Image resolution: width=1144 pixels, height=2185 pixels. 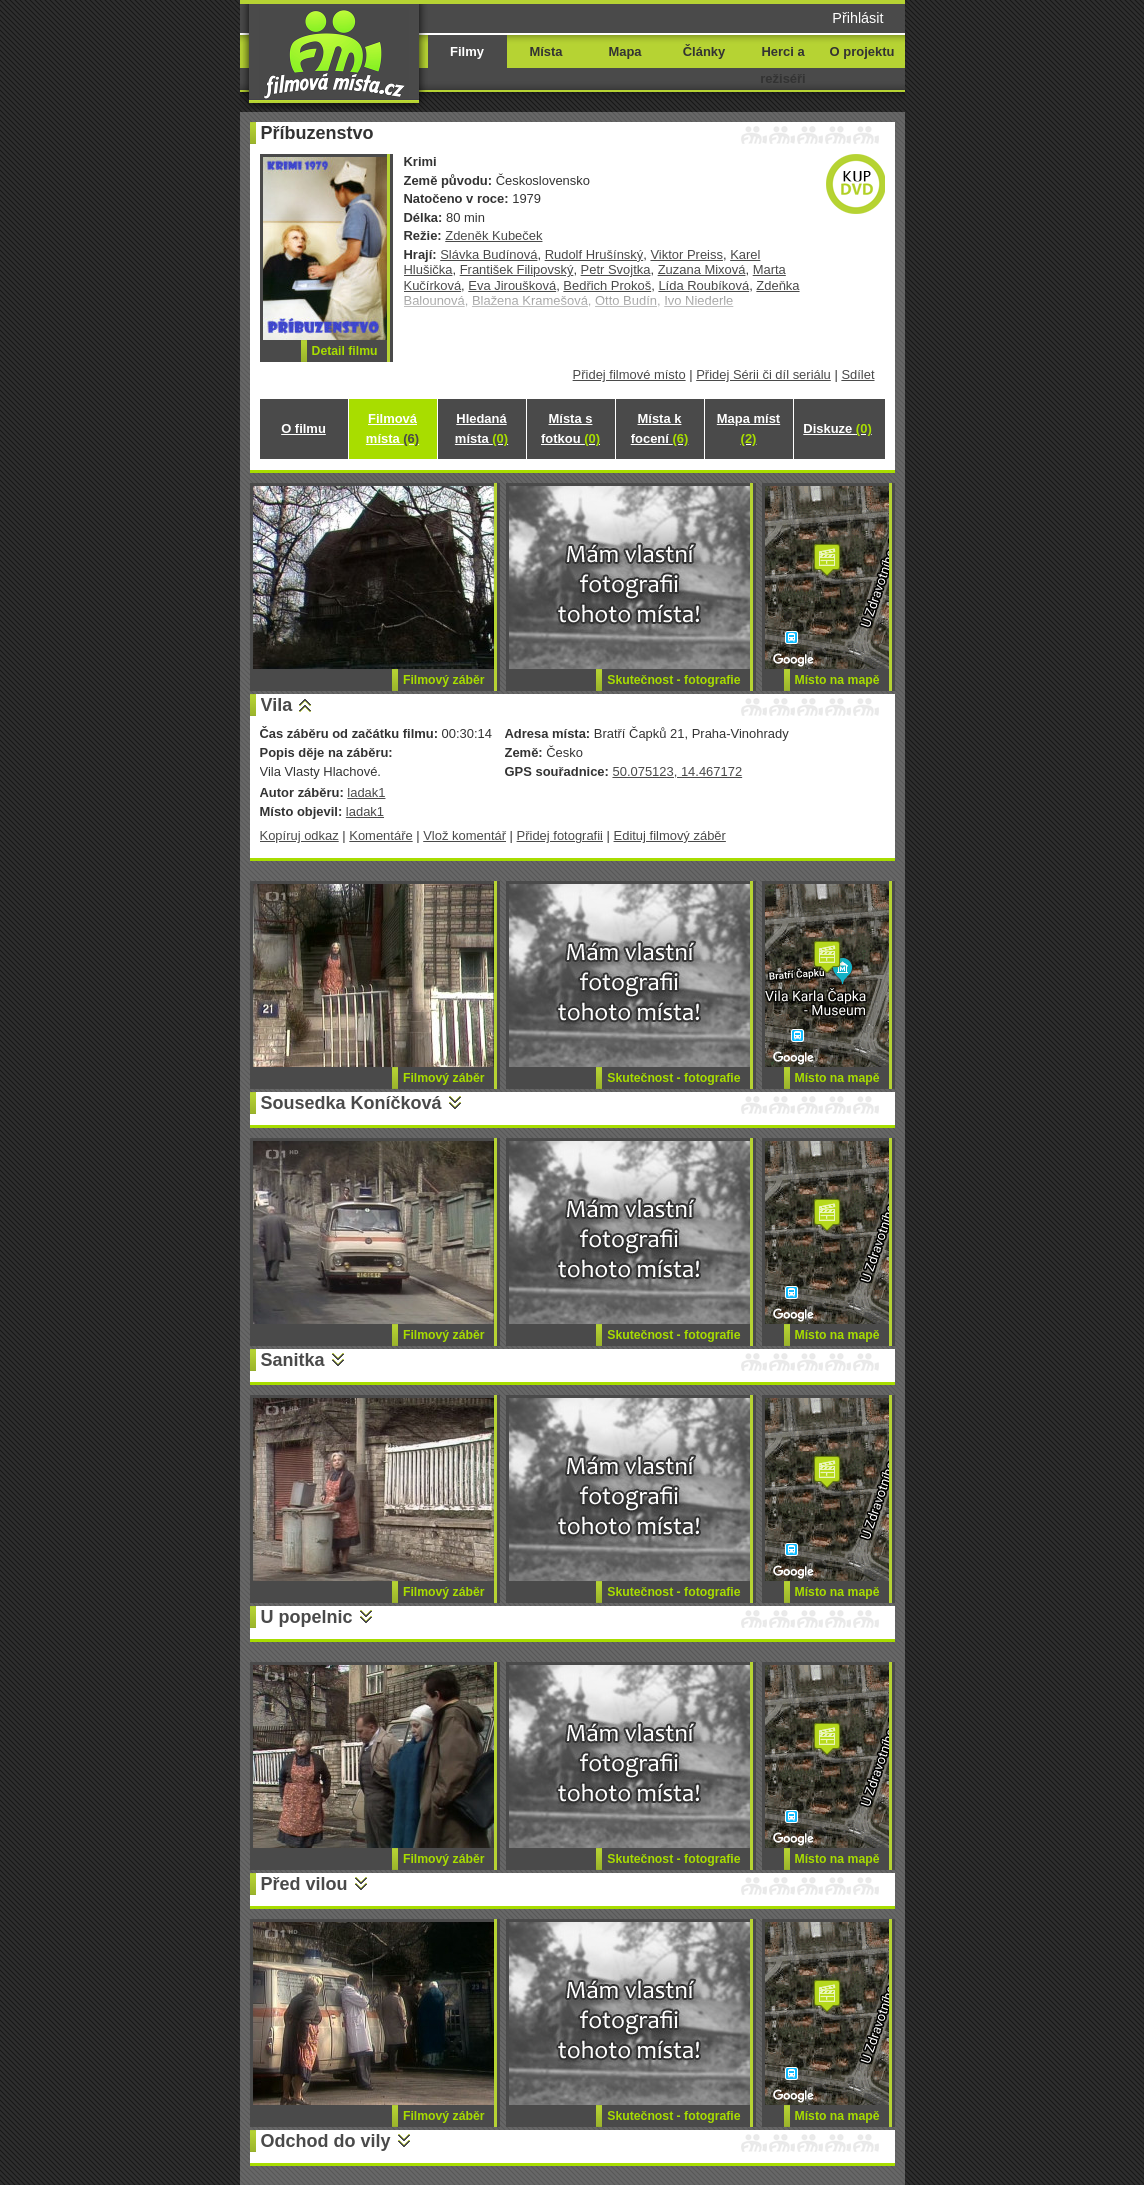 I want to click on Herci a režiséři, so click(x=782, y=65).